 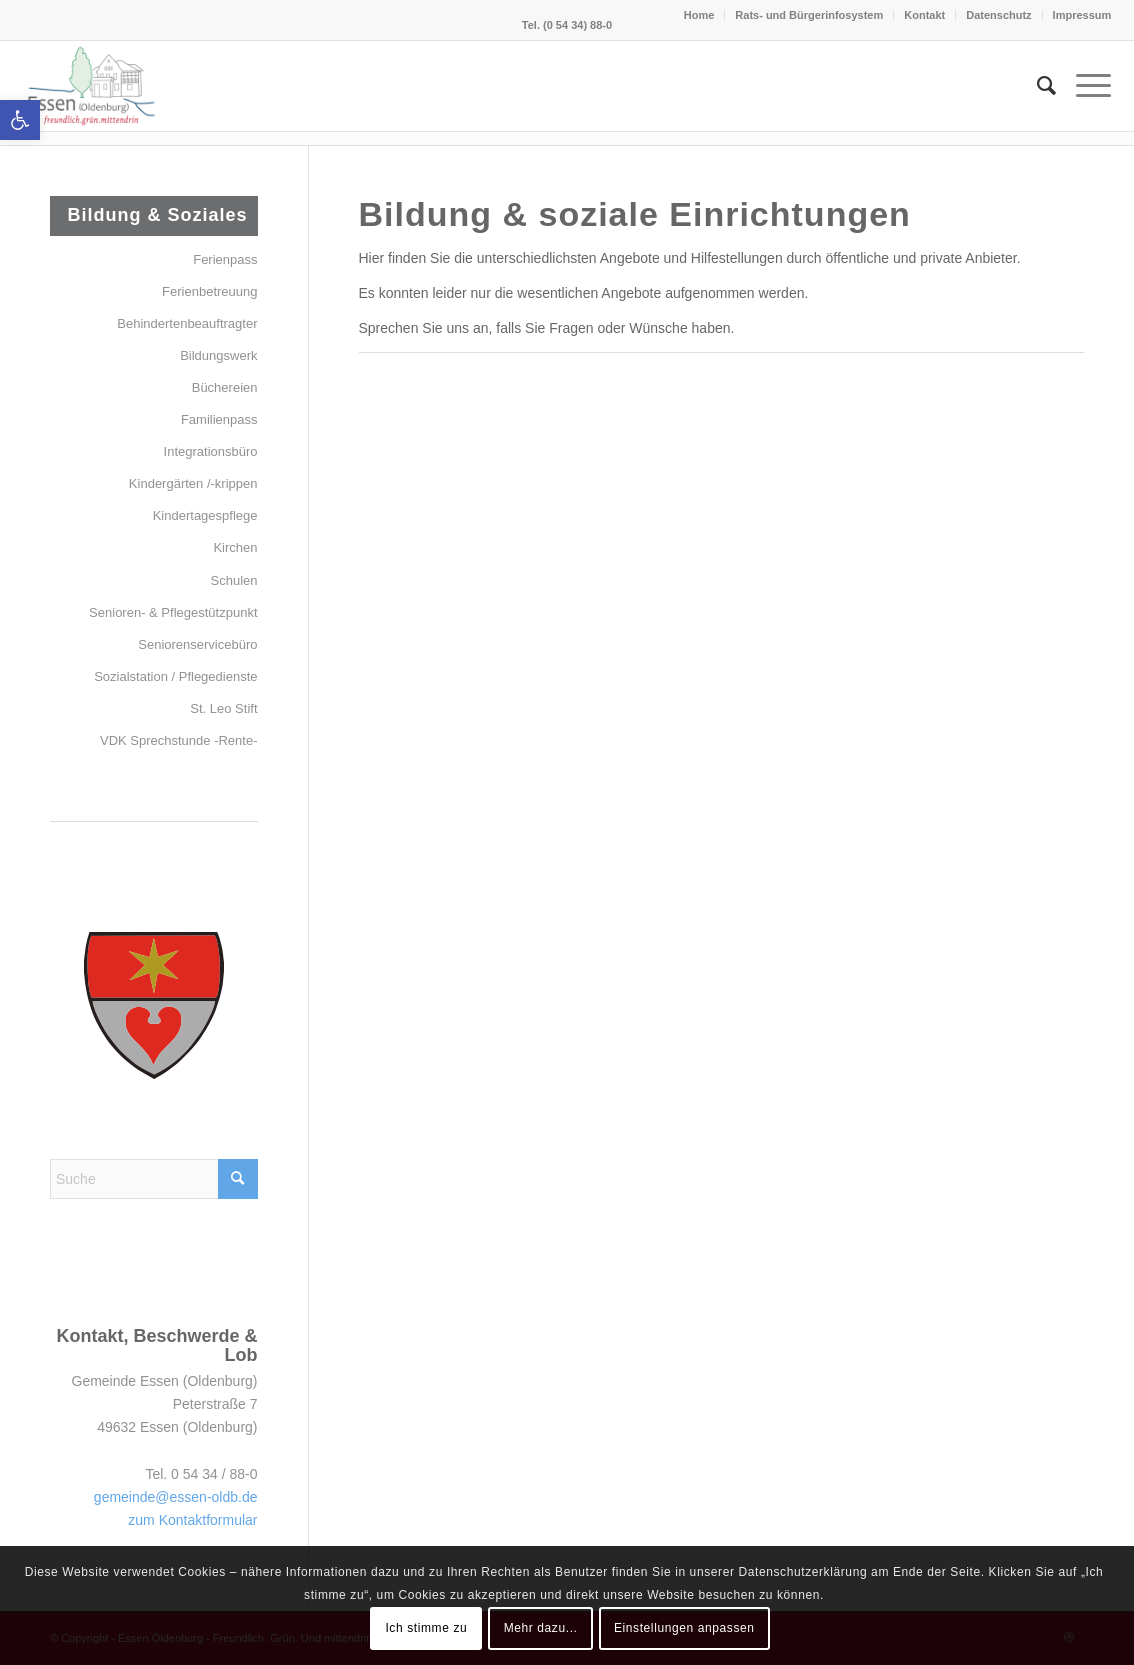 I want to click on Senioren- & Pflegestützpunkt, so click(x=173, y=612).